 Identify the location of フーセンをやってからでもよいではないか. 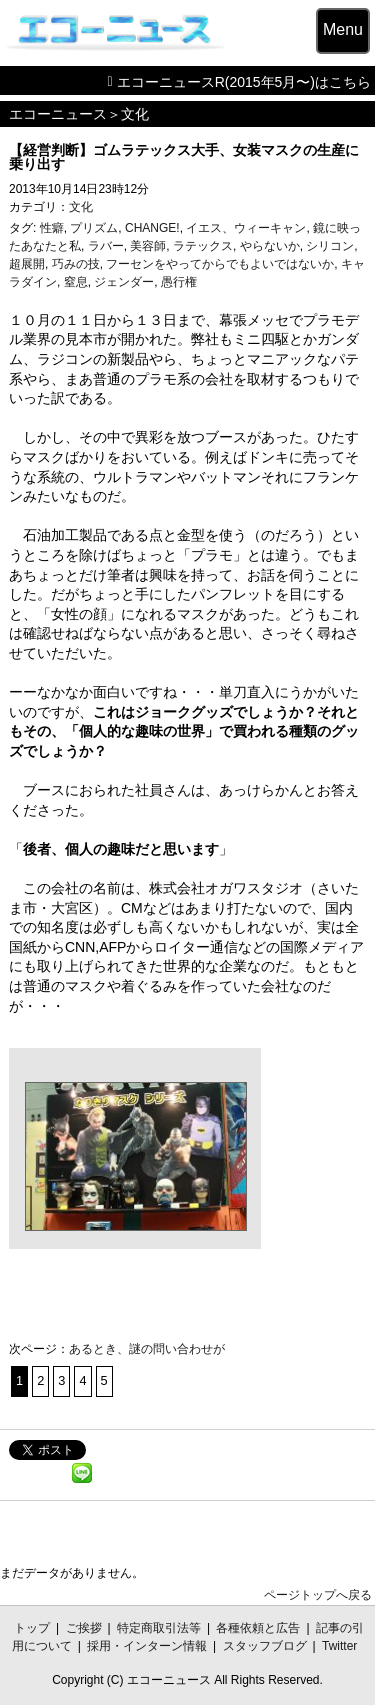
(220, 264).